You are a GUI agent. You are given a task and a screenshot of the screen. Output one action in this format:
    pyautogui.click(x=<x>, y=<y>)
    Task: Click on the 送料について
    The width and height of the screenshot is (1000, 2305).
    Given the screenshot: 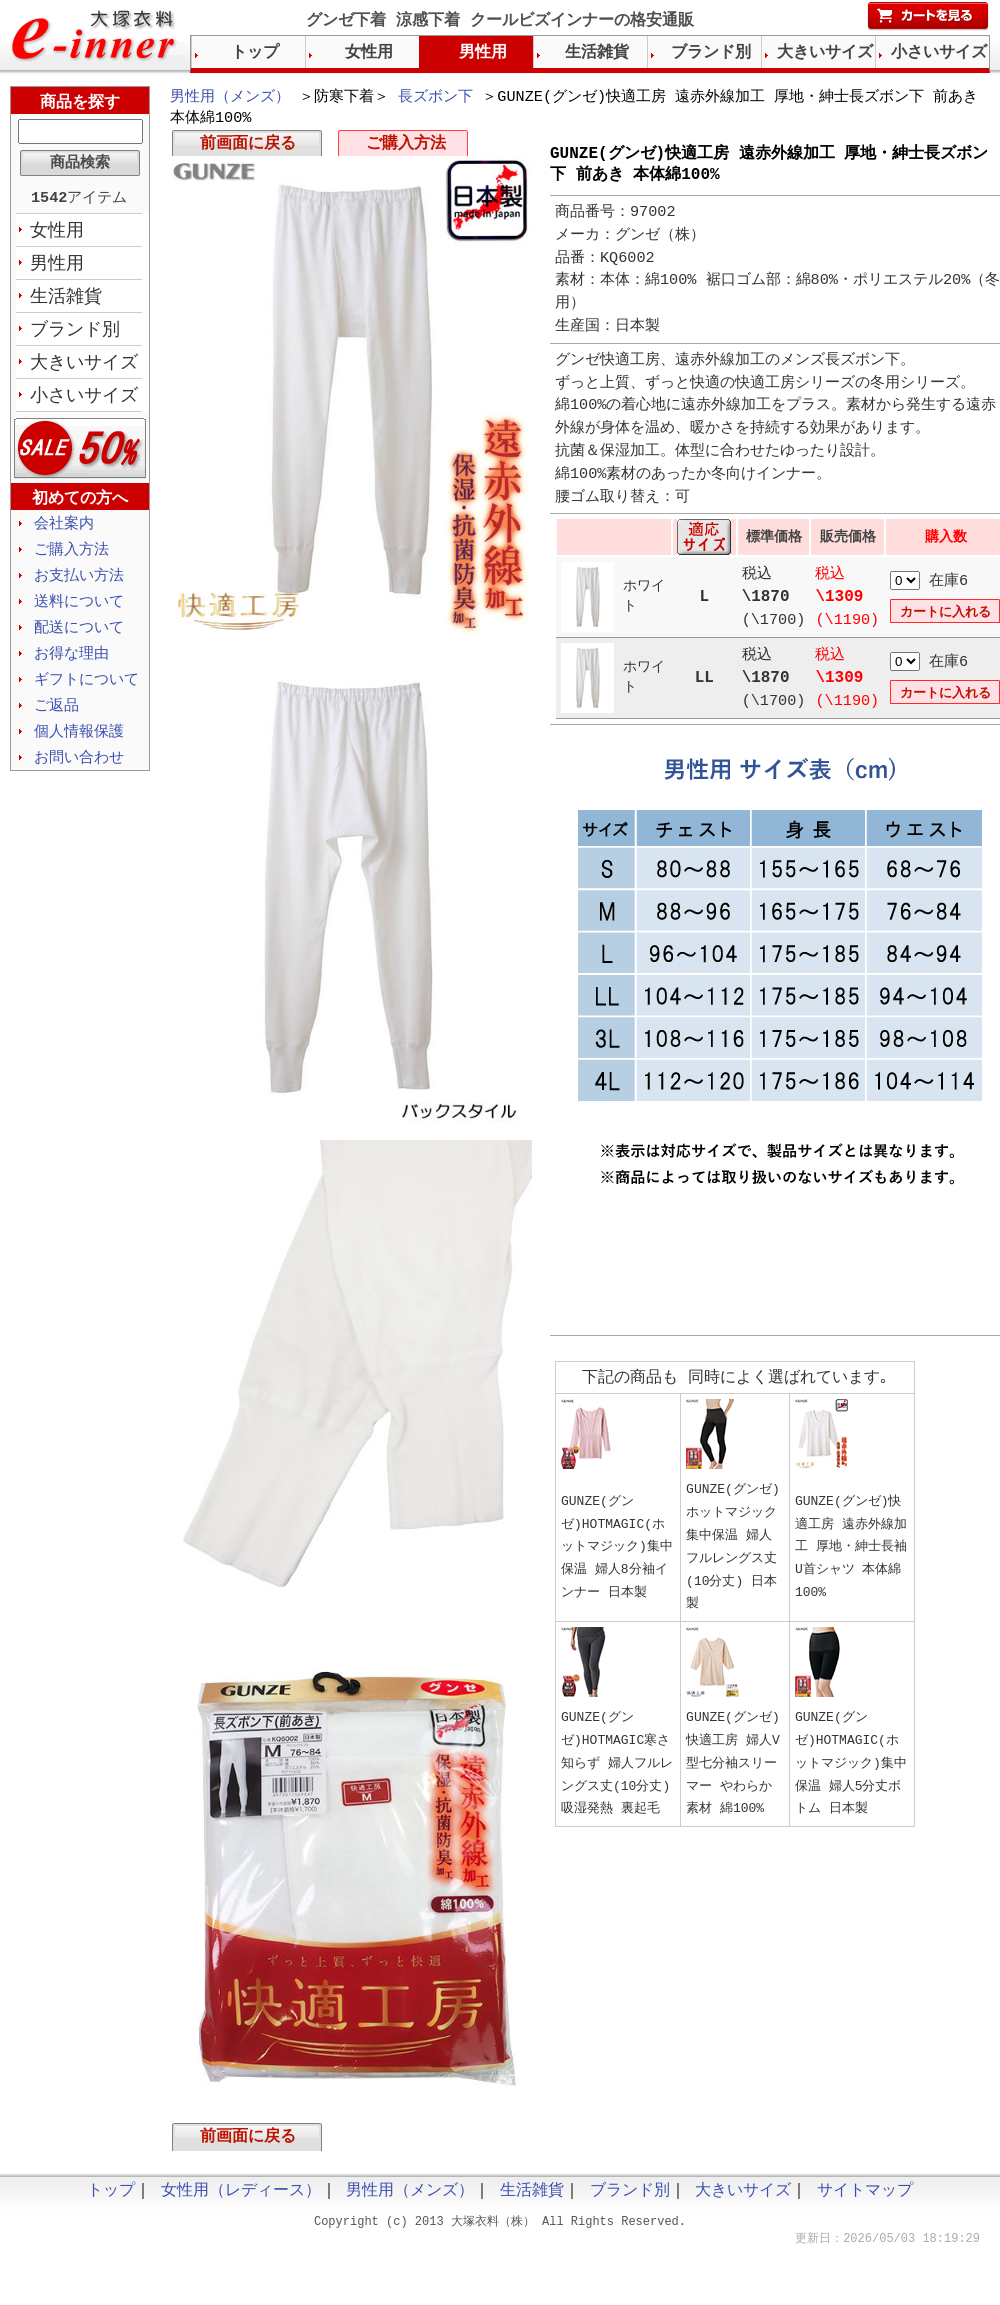 What is the action you would take?
    pyautogui.click(x=79, y=613)
    